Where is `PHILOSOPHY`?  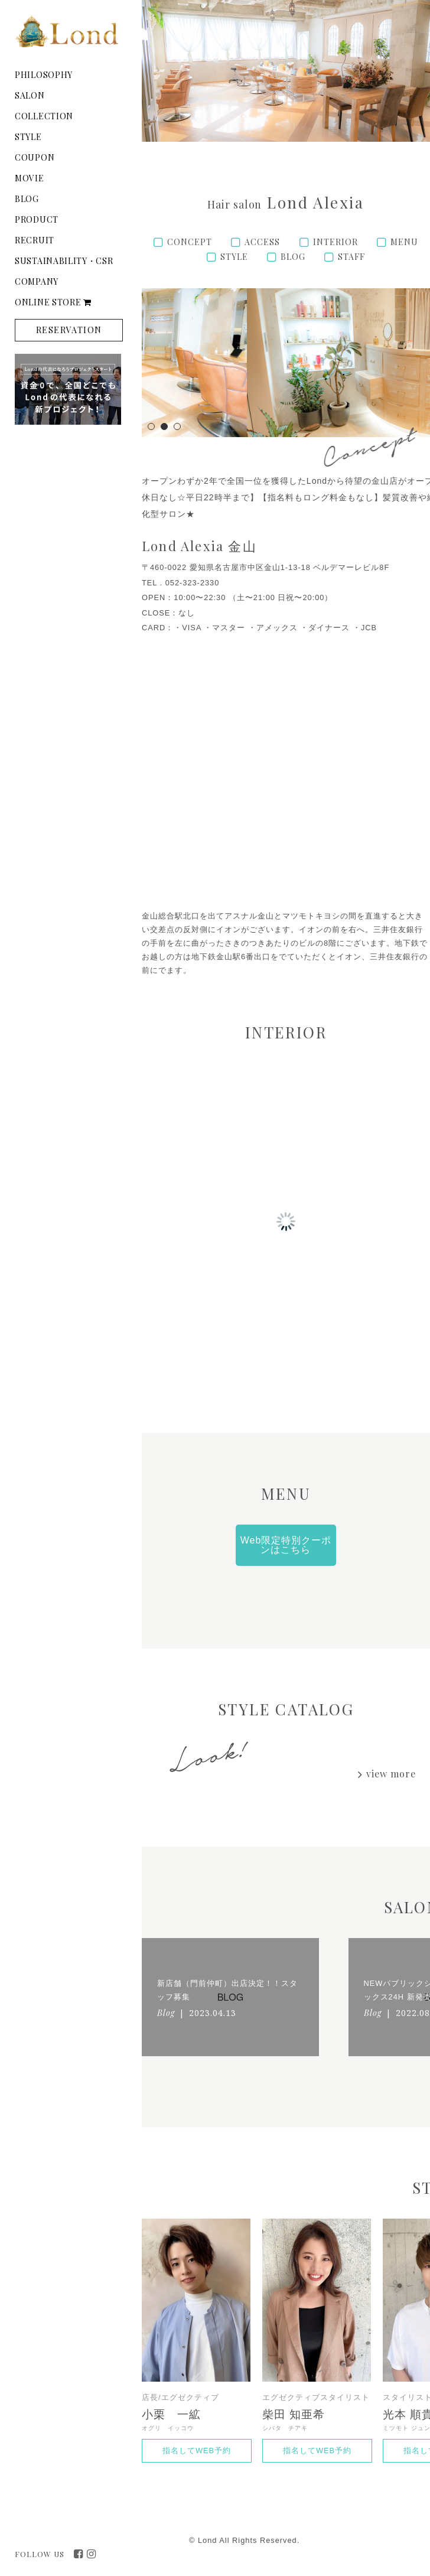 PHILOSOPHY is located at coordinates (44, 74).